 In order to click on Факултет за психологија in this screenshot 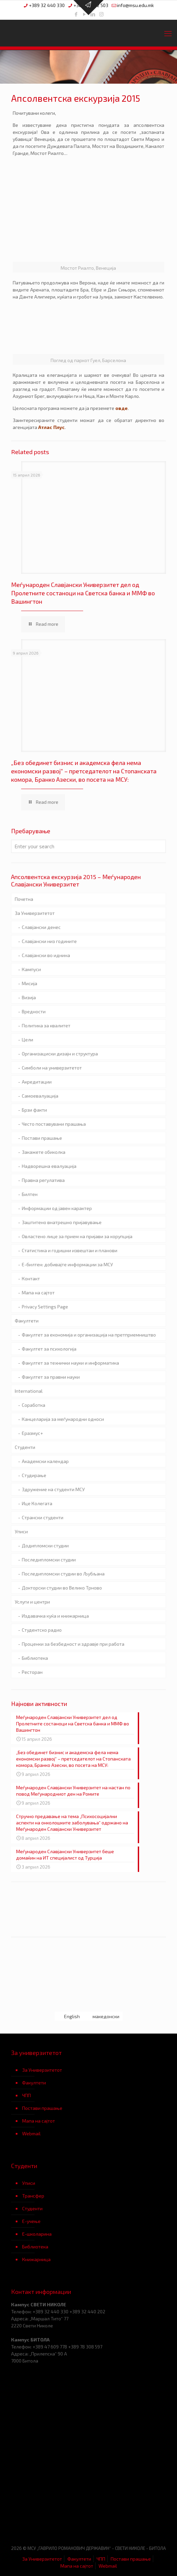, I will do `click(49, 1349)`.